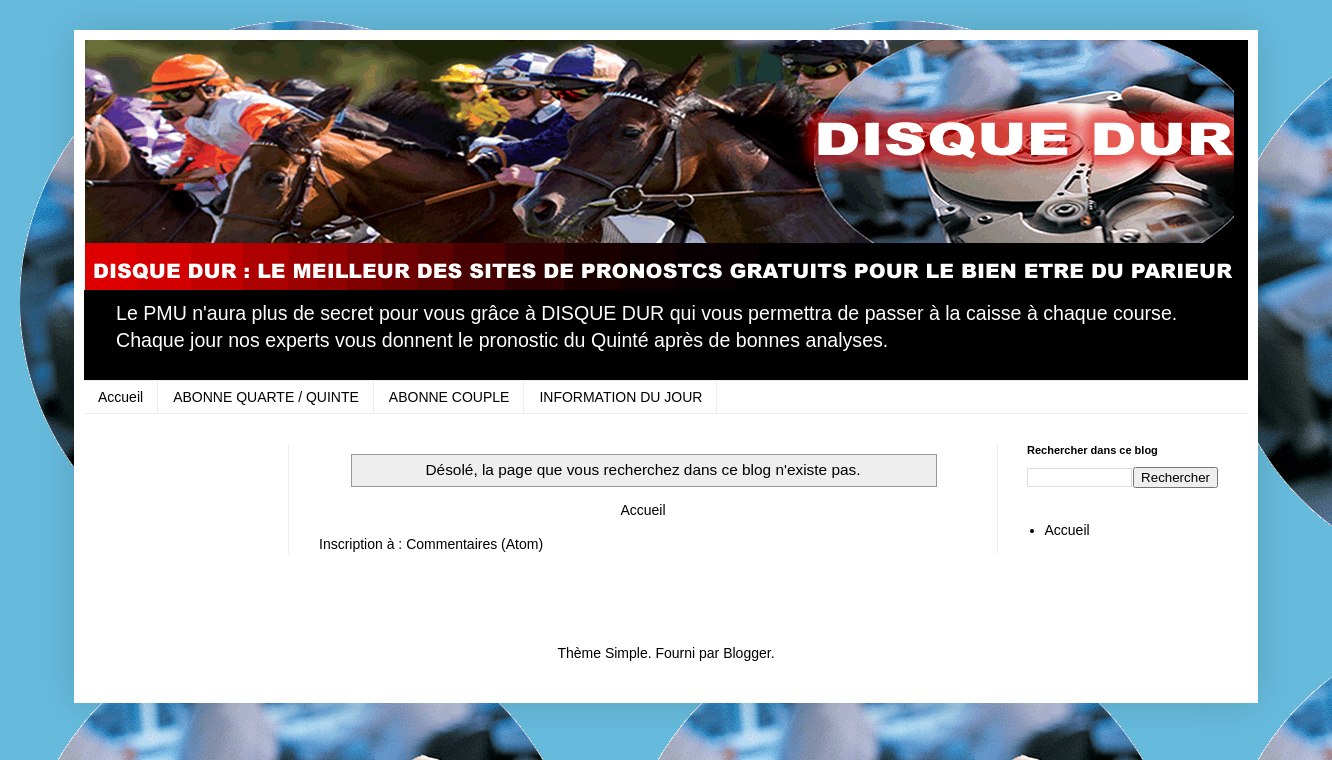  What do you see at coordinates (266, 397) in the screenshot?
I see `ABONNE QUARTE / QUINTE` at bounding box center [266, 397].